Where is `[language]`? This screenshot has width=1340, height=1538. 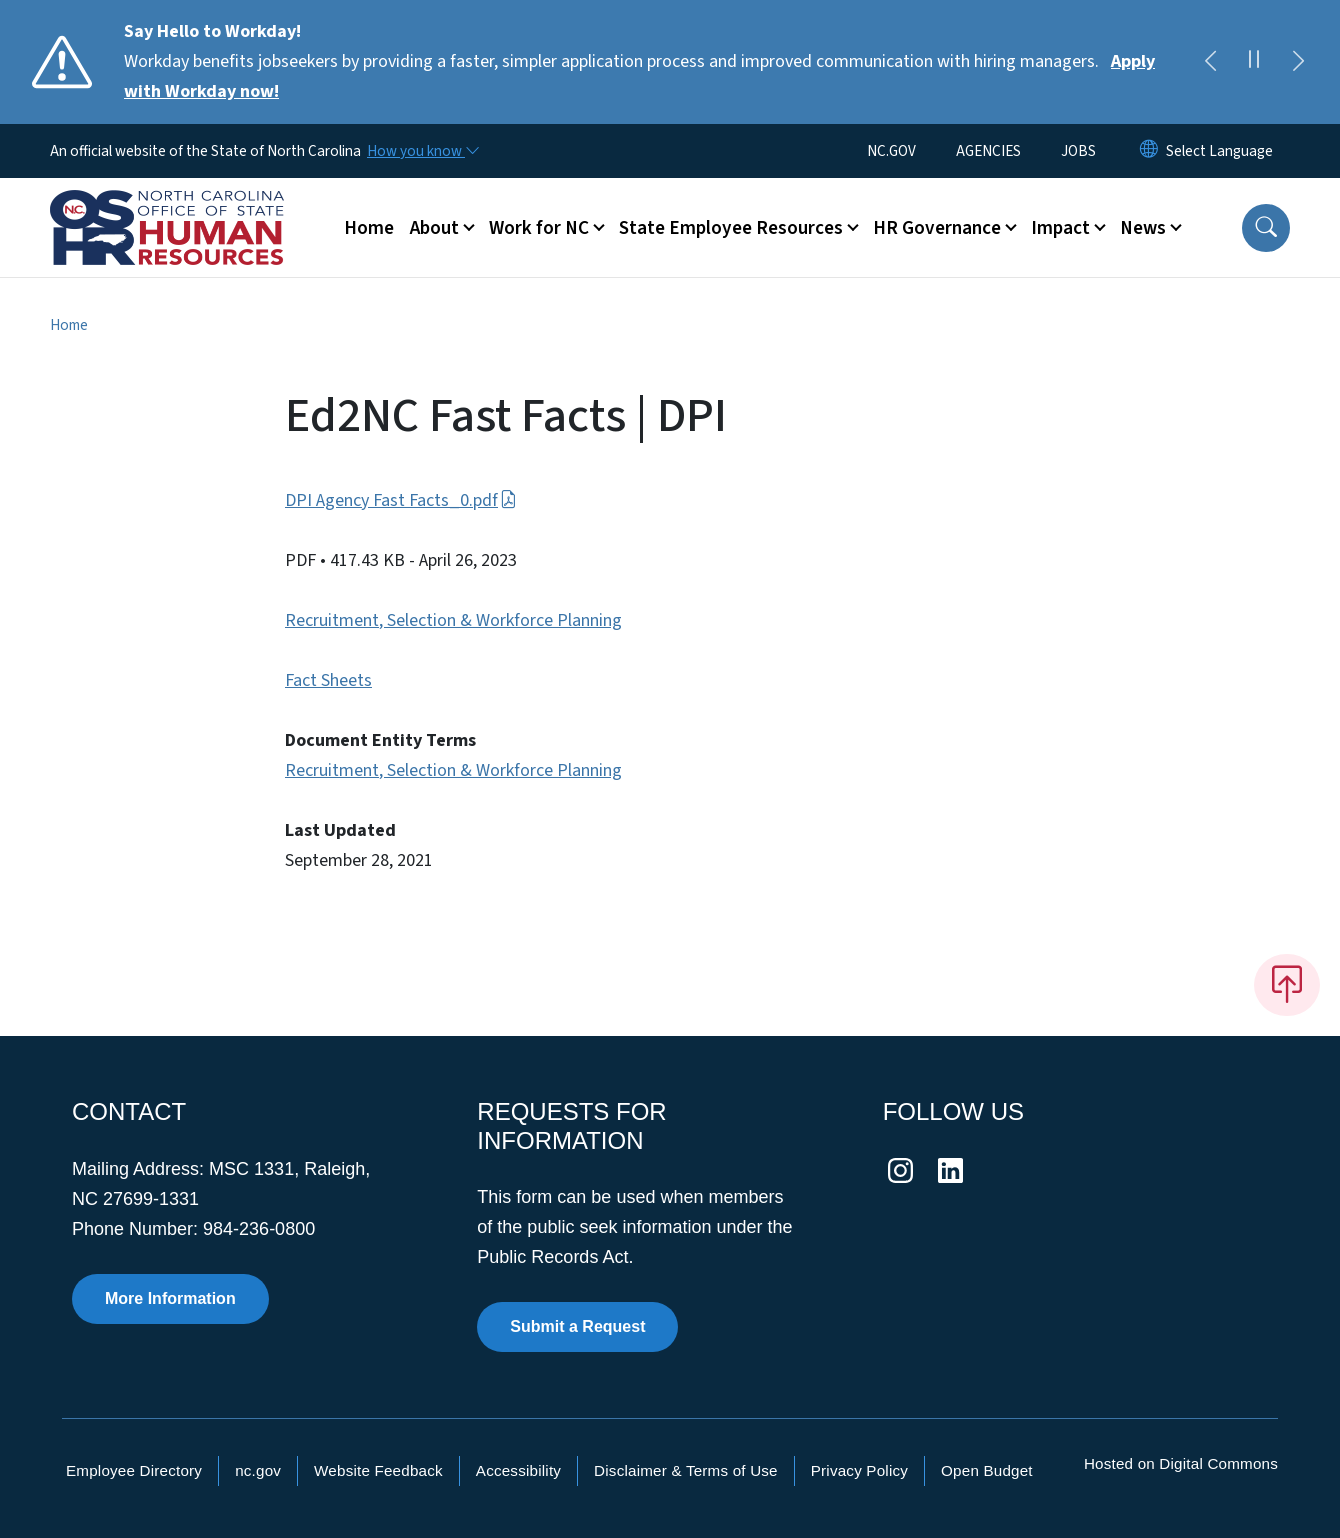
[language] is located at coordinates (1219, 151).